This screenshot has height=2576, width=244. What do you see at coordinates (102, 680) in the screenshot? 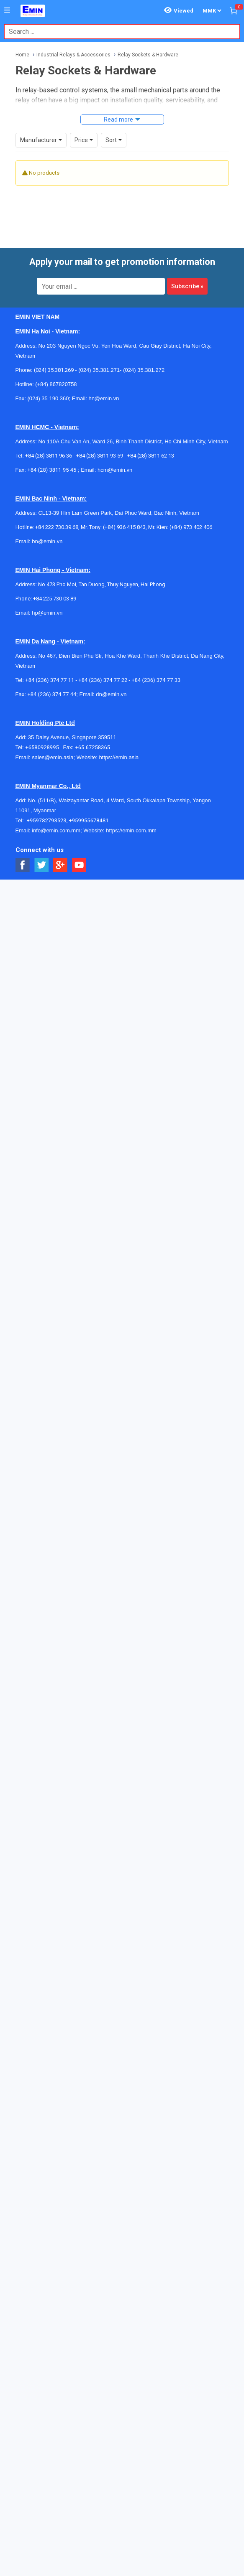
I see `+84 (236) 374 77 22` at bounding box center [102, 680].